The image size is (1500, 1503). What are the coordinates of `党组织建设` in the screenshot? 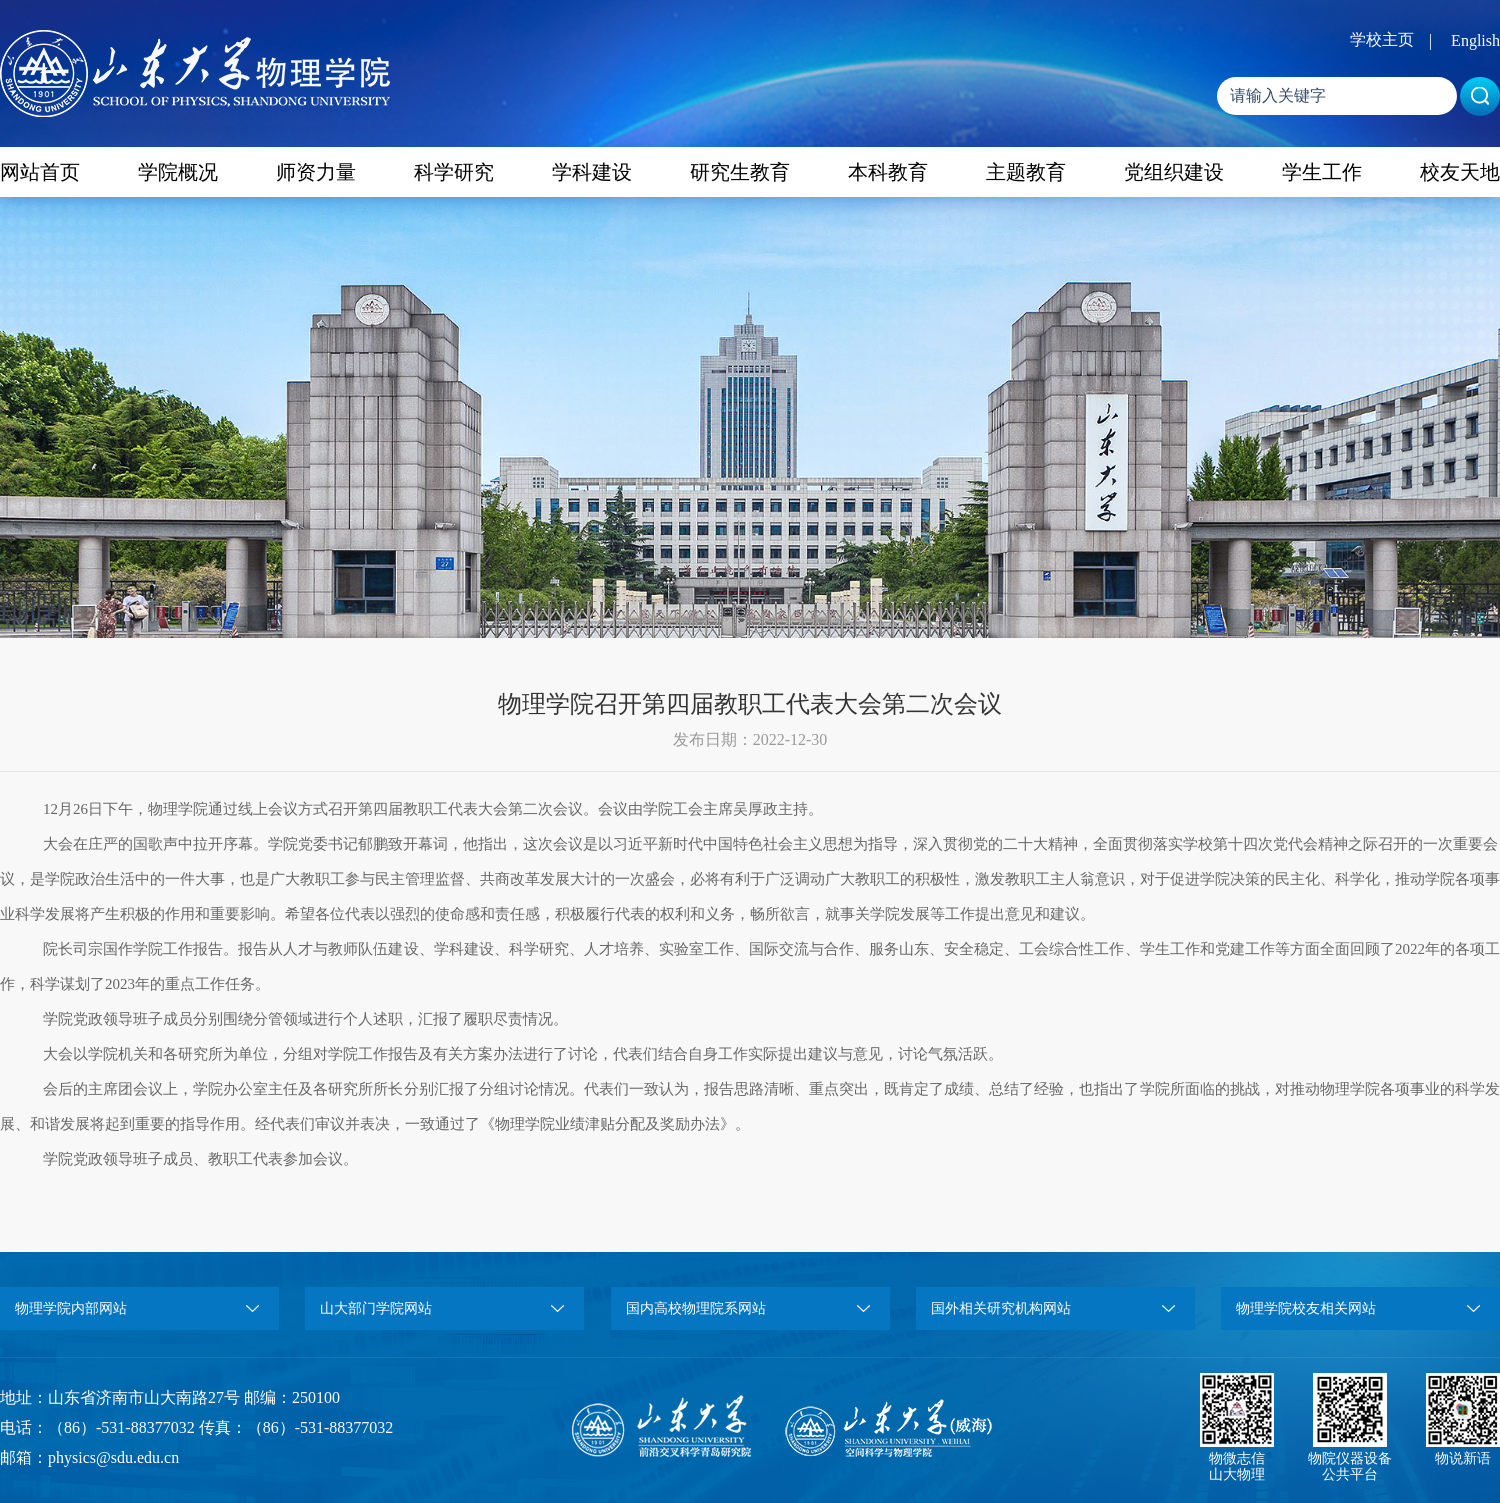 It's located at (1174, 172).